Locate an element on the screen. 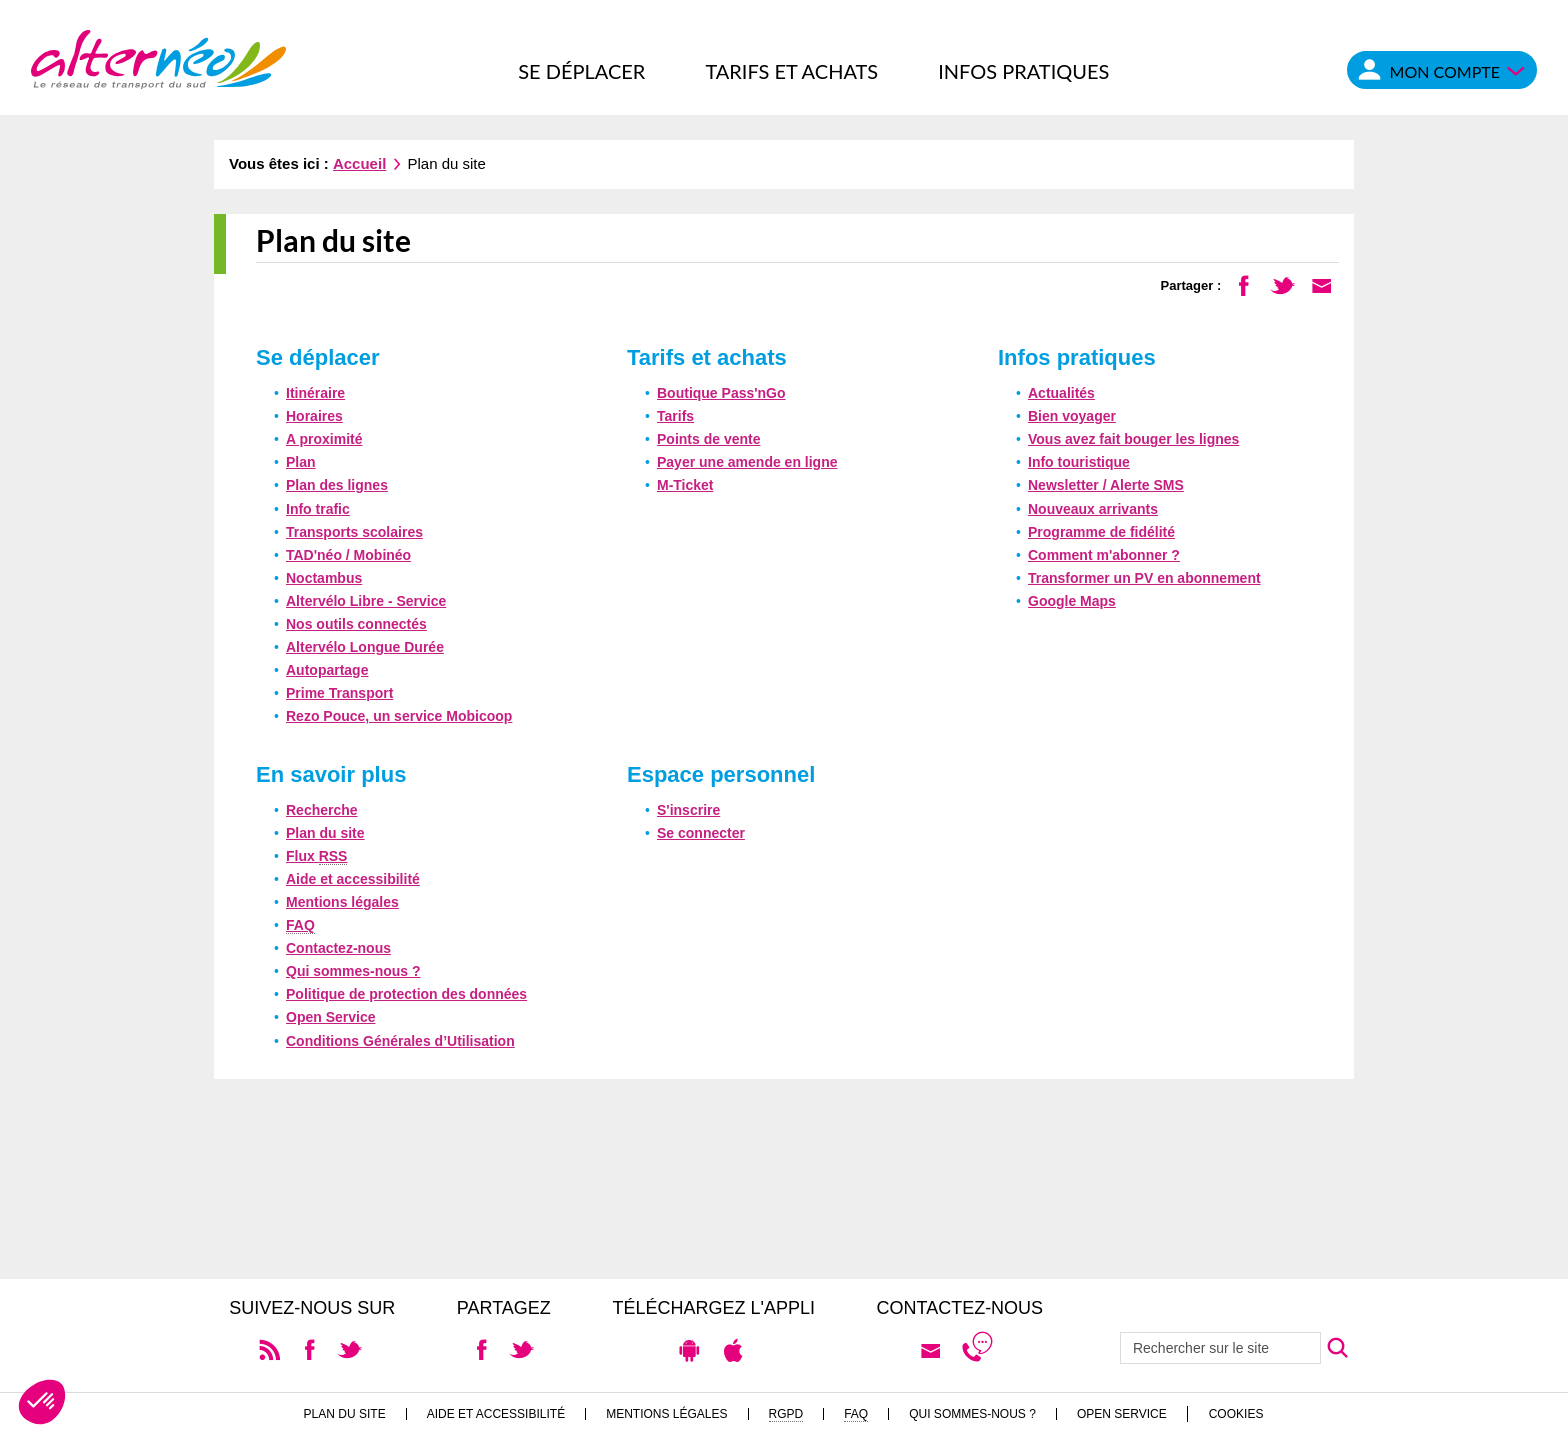  Se connecter is located at coordinates (701, 833).